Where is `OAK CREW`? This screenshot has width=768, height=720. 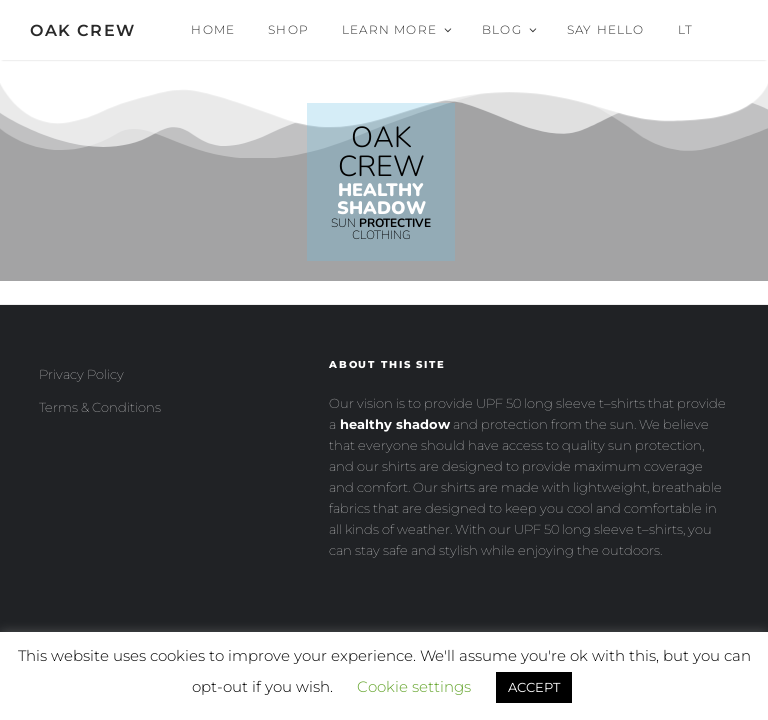
OAK CREW is located at coordinates (83, 30).